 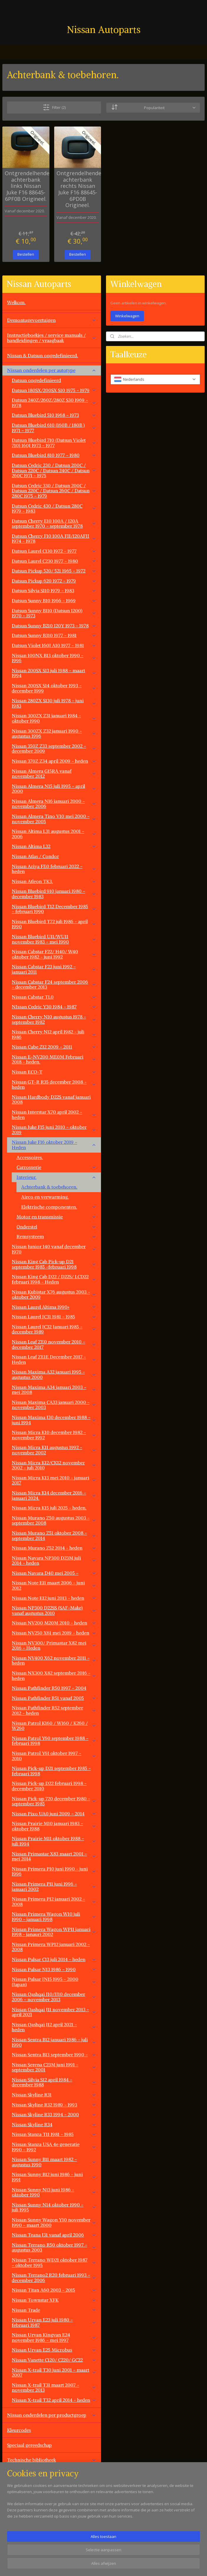 What do you see at coordinates (54, 626) in the screenshot?
I see `Datsun Sunny B210 120Y 1973 - 1978` at bounding box center [54, 626].